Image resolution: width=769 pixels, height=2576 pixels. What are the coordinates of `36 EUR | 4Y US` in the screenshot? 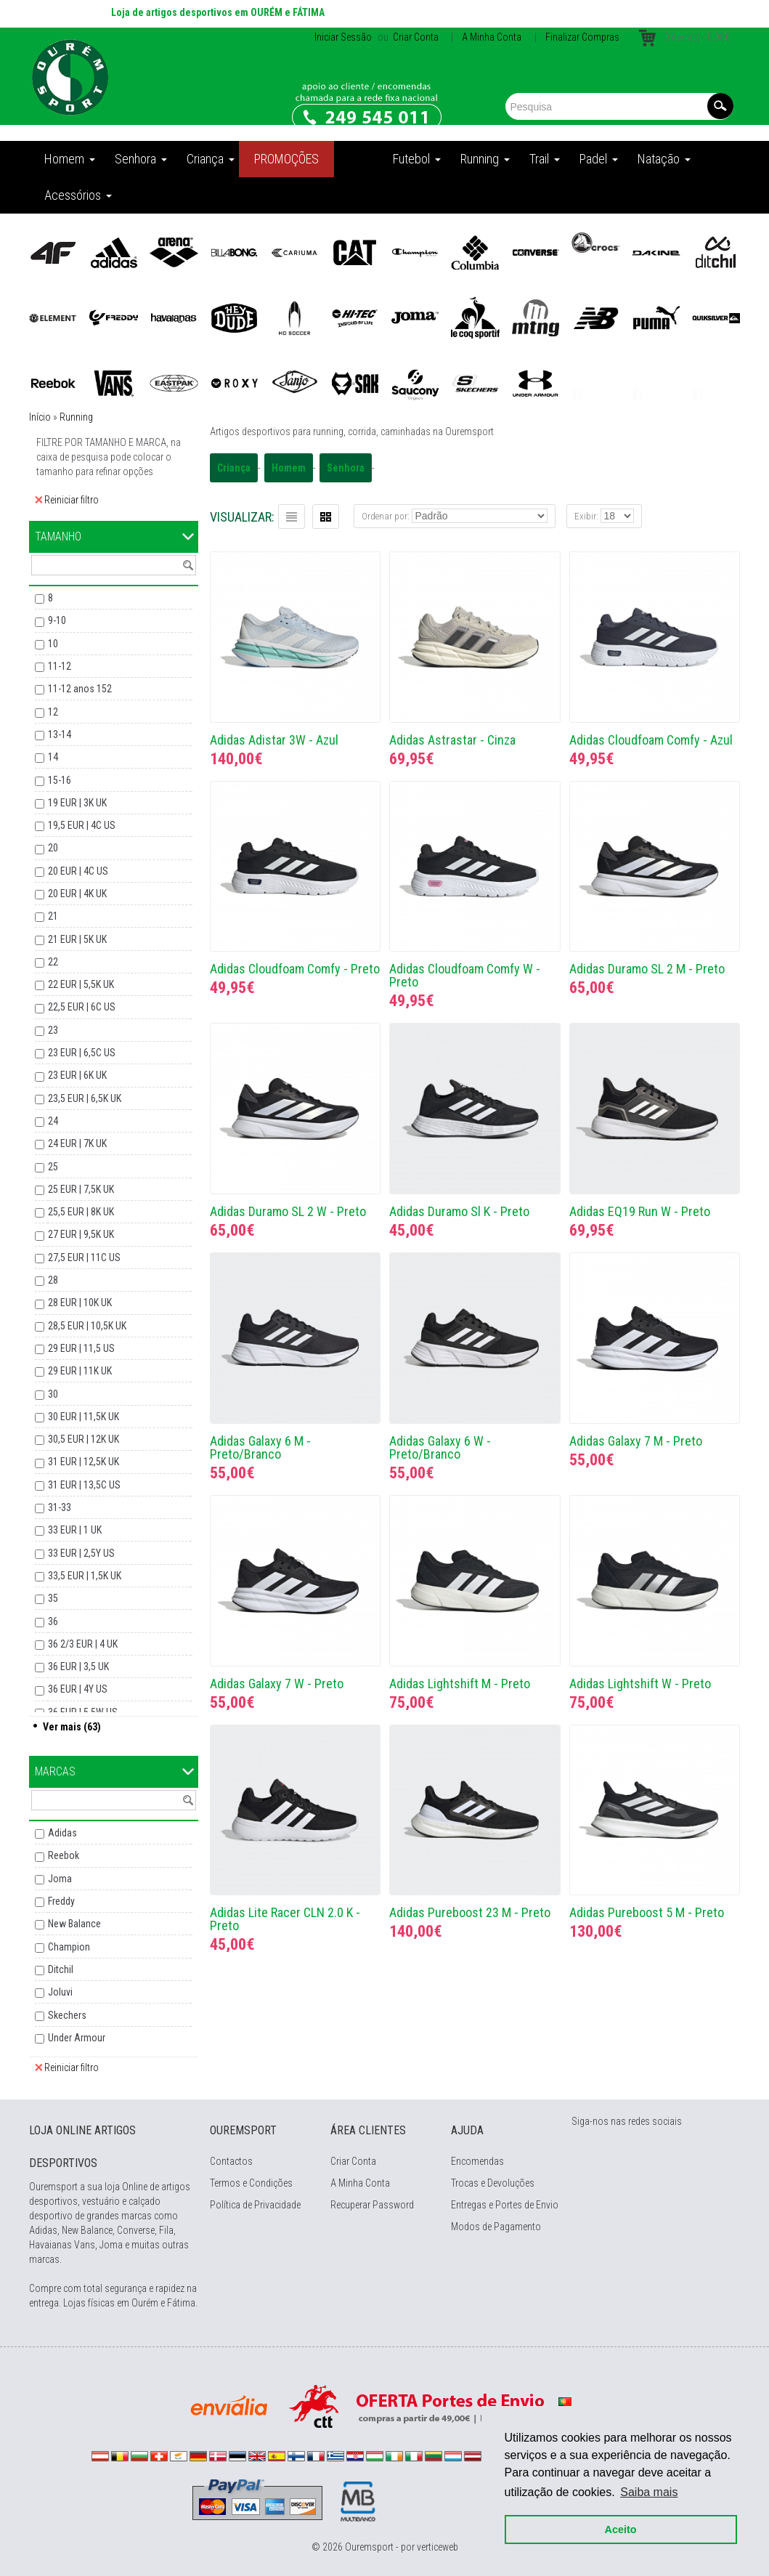 It's located at (77, 1689).